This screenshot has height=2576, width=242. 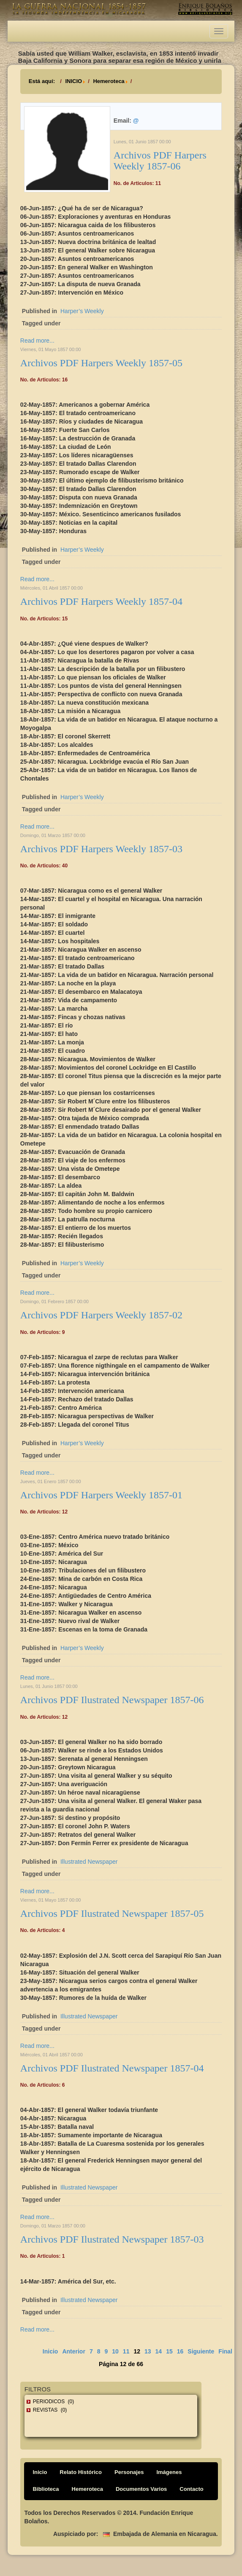 I want to click on INICIO, so click(x=73, y=81).